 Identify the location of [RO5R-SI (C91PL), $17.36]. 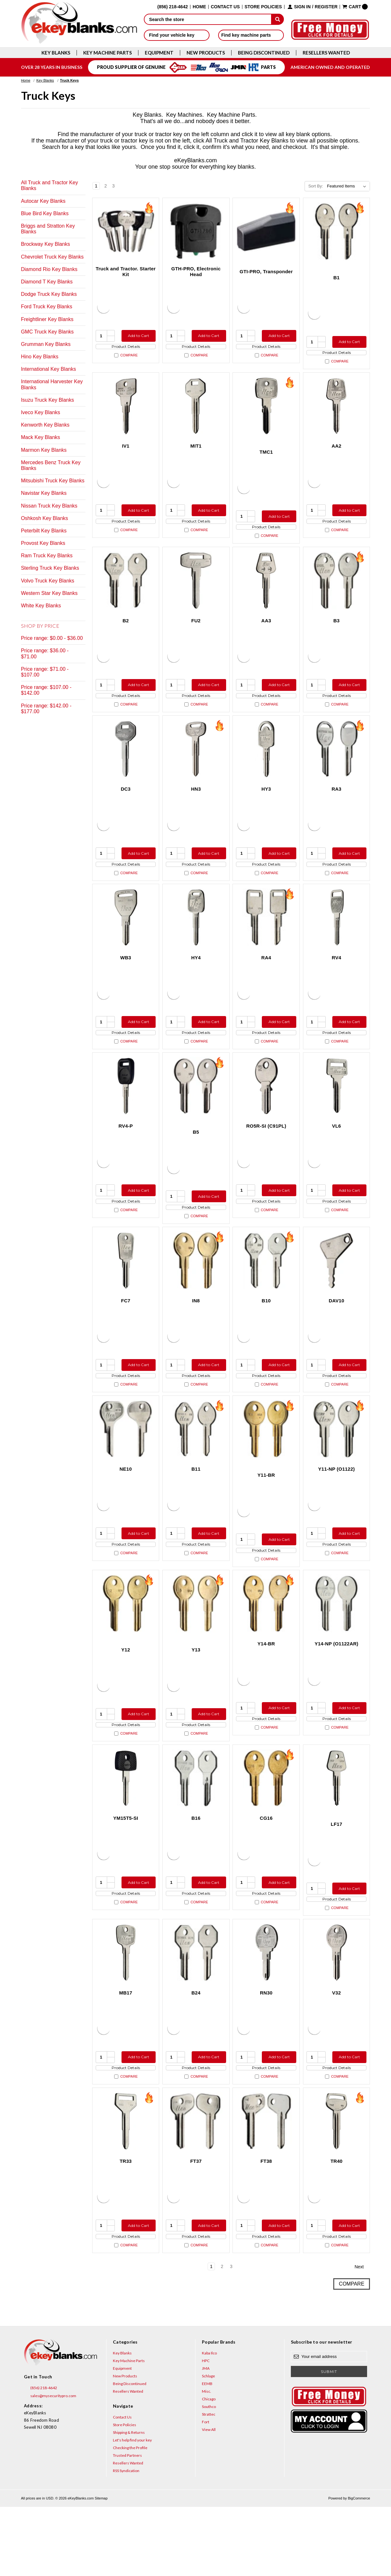
(266, 1115).